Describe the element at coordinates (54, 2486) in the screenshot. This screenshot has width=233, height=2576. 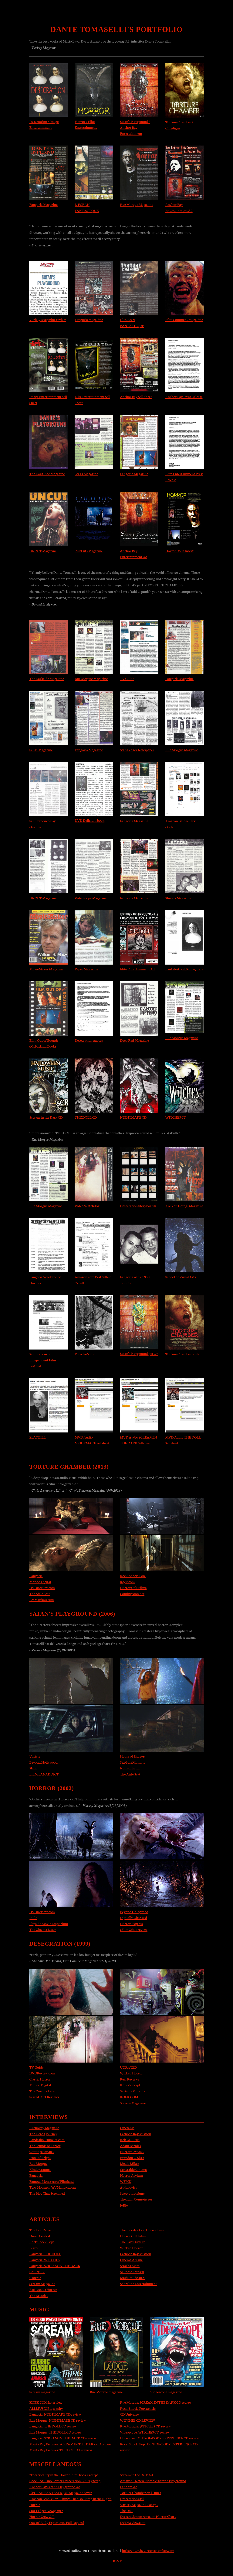
I see `Anchor Bay Satan's Playground Ad` at that location.